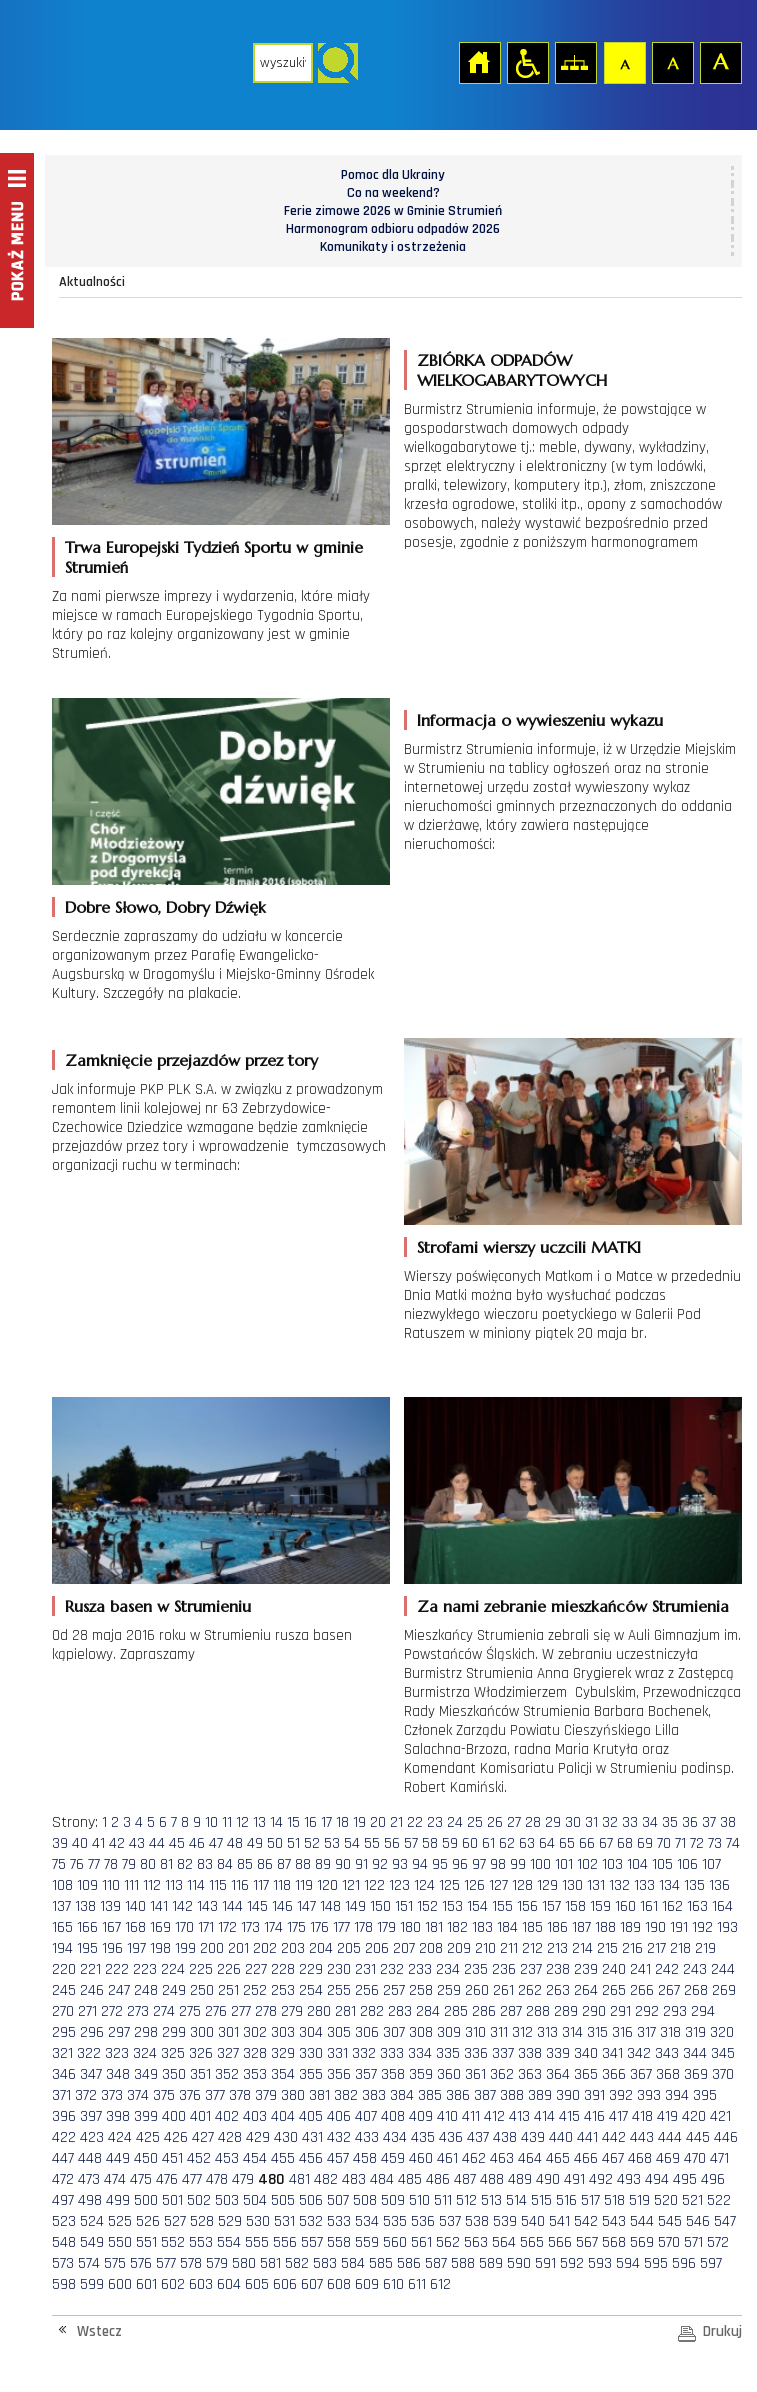 This screenshot has height=2392, width=757. Describe the element at coordinates (452, 1906) in the screenshot. I see `153` at that location.